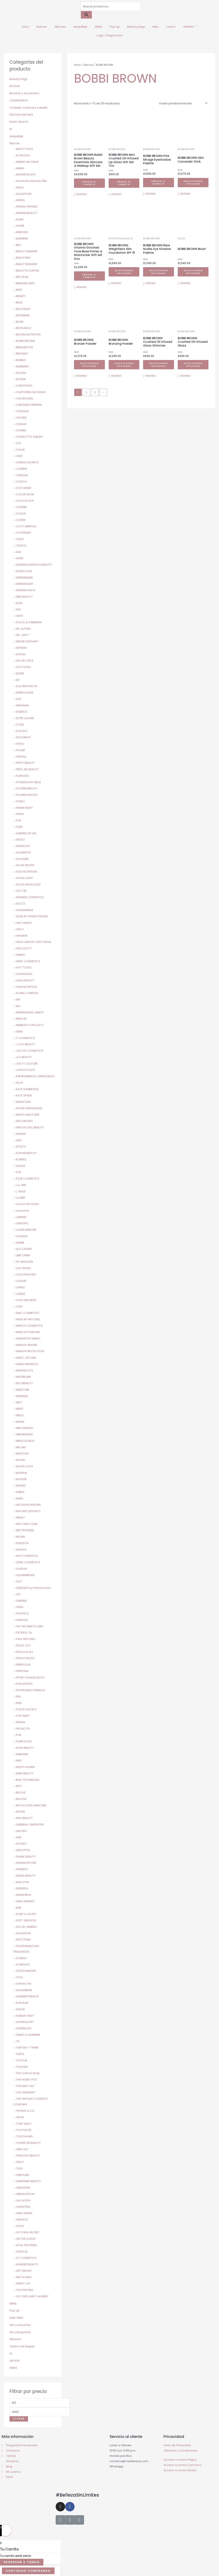  I want to click on BIOSSANCE, so click(23, 328).